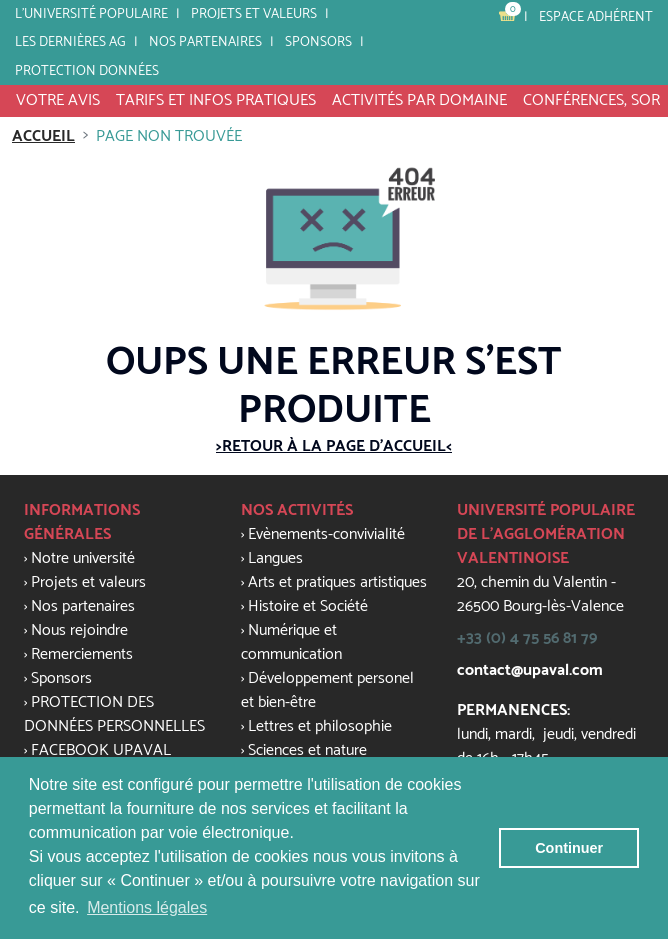 The height and width of the screenshot is (939, 668). What do you see at coordinates (87, 71) in the screenshot?
I see `PROTECTION DONNÉES` at bounding box center [87, 71].